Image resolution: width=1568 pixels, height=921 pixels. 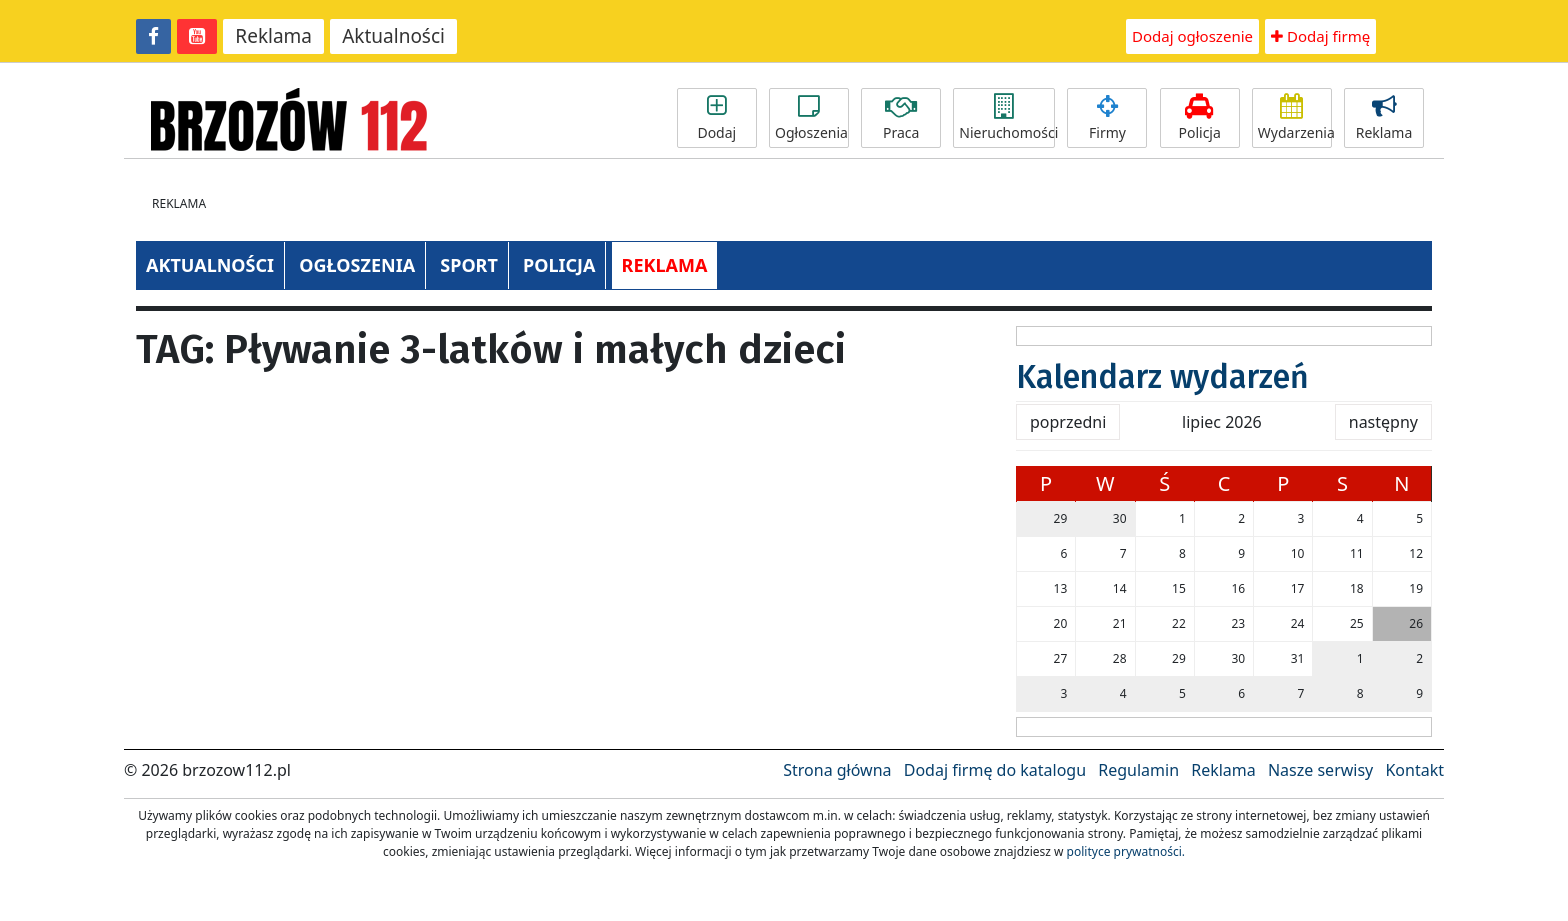 I want to click on SPORT, so click(x=469, y=265).